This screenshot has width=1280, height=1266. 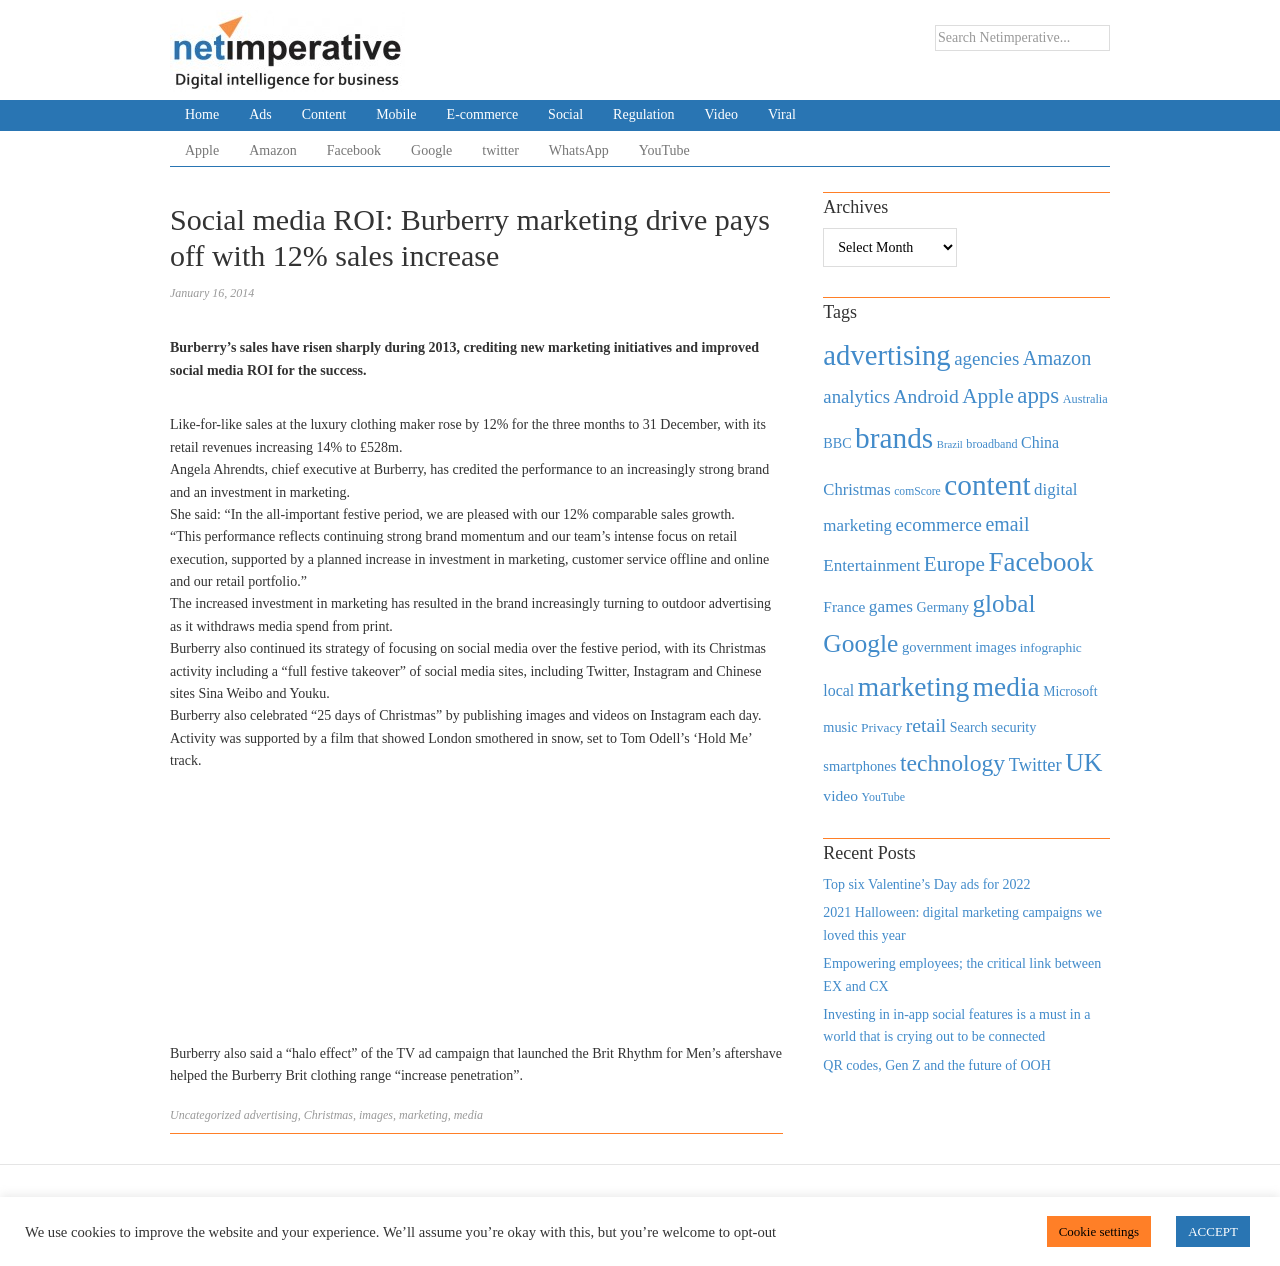 I want to click on YouTube [YouTube (353 items)], so click(x=884, y=797).